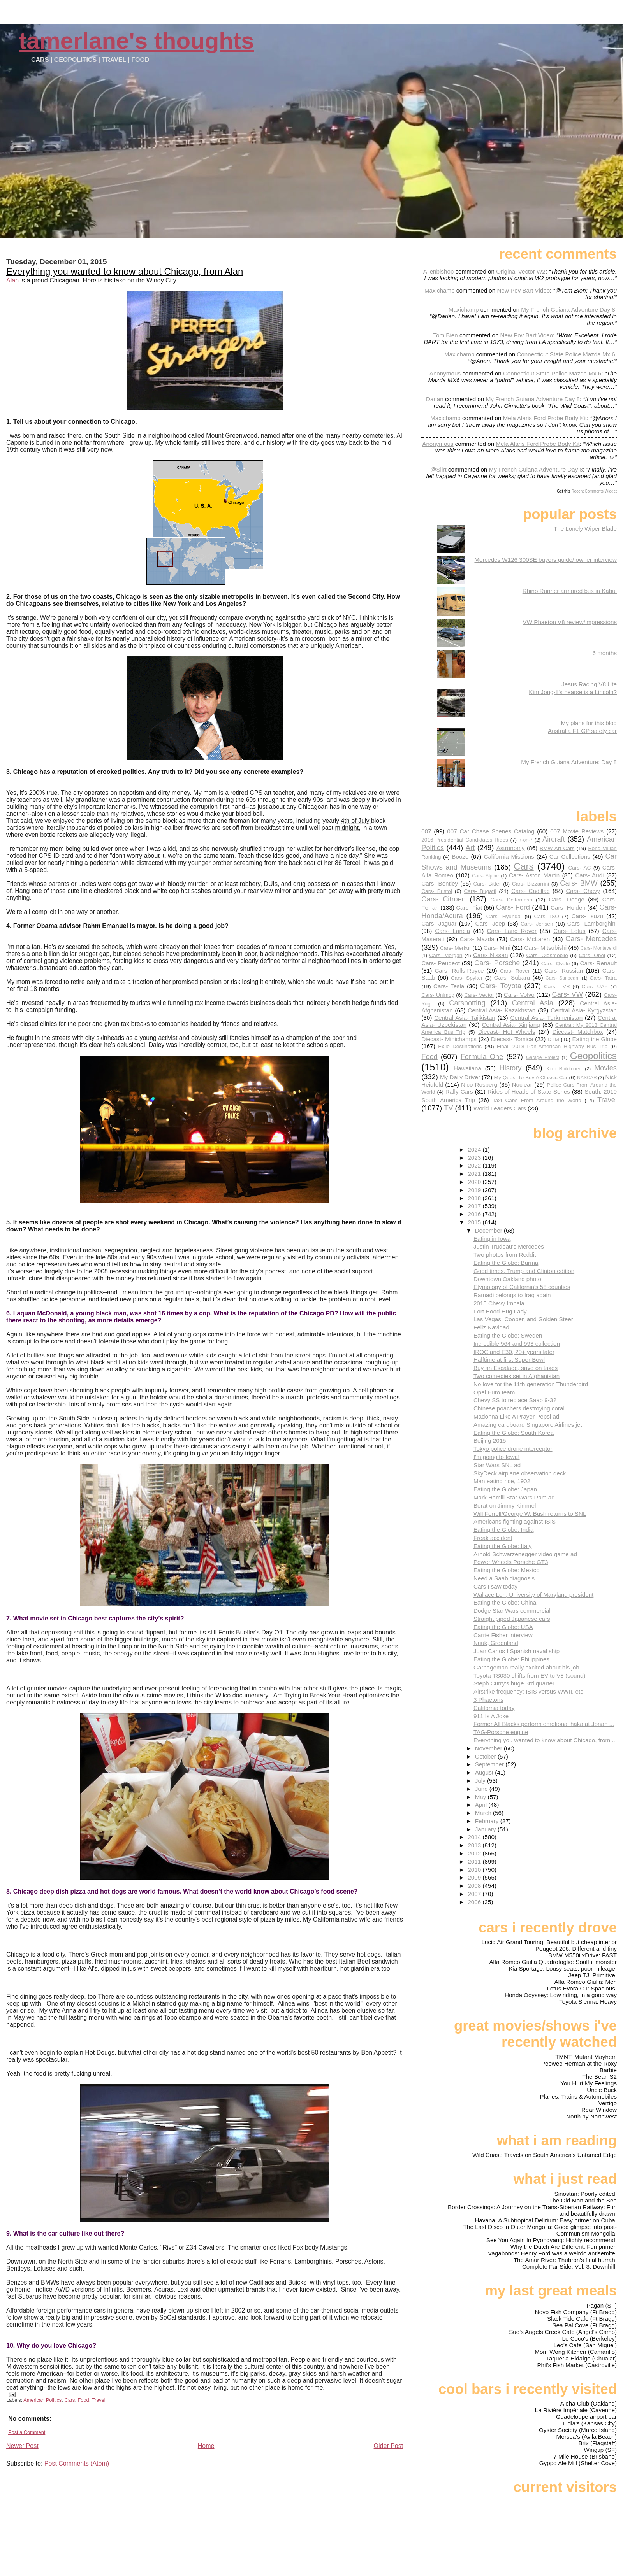 Image resolution: width=623 pixels, height=2576 pixels. What do you see at coordinates (587, 1077) in the screenshot?
I see `NASCAR` at bounding box center [587, 1077].